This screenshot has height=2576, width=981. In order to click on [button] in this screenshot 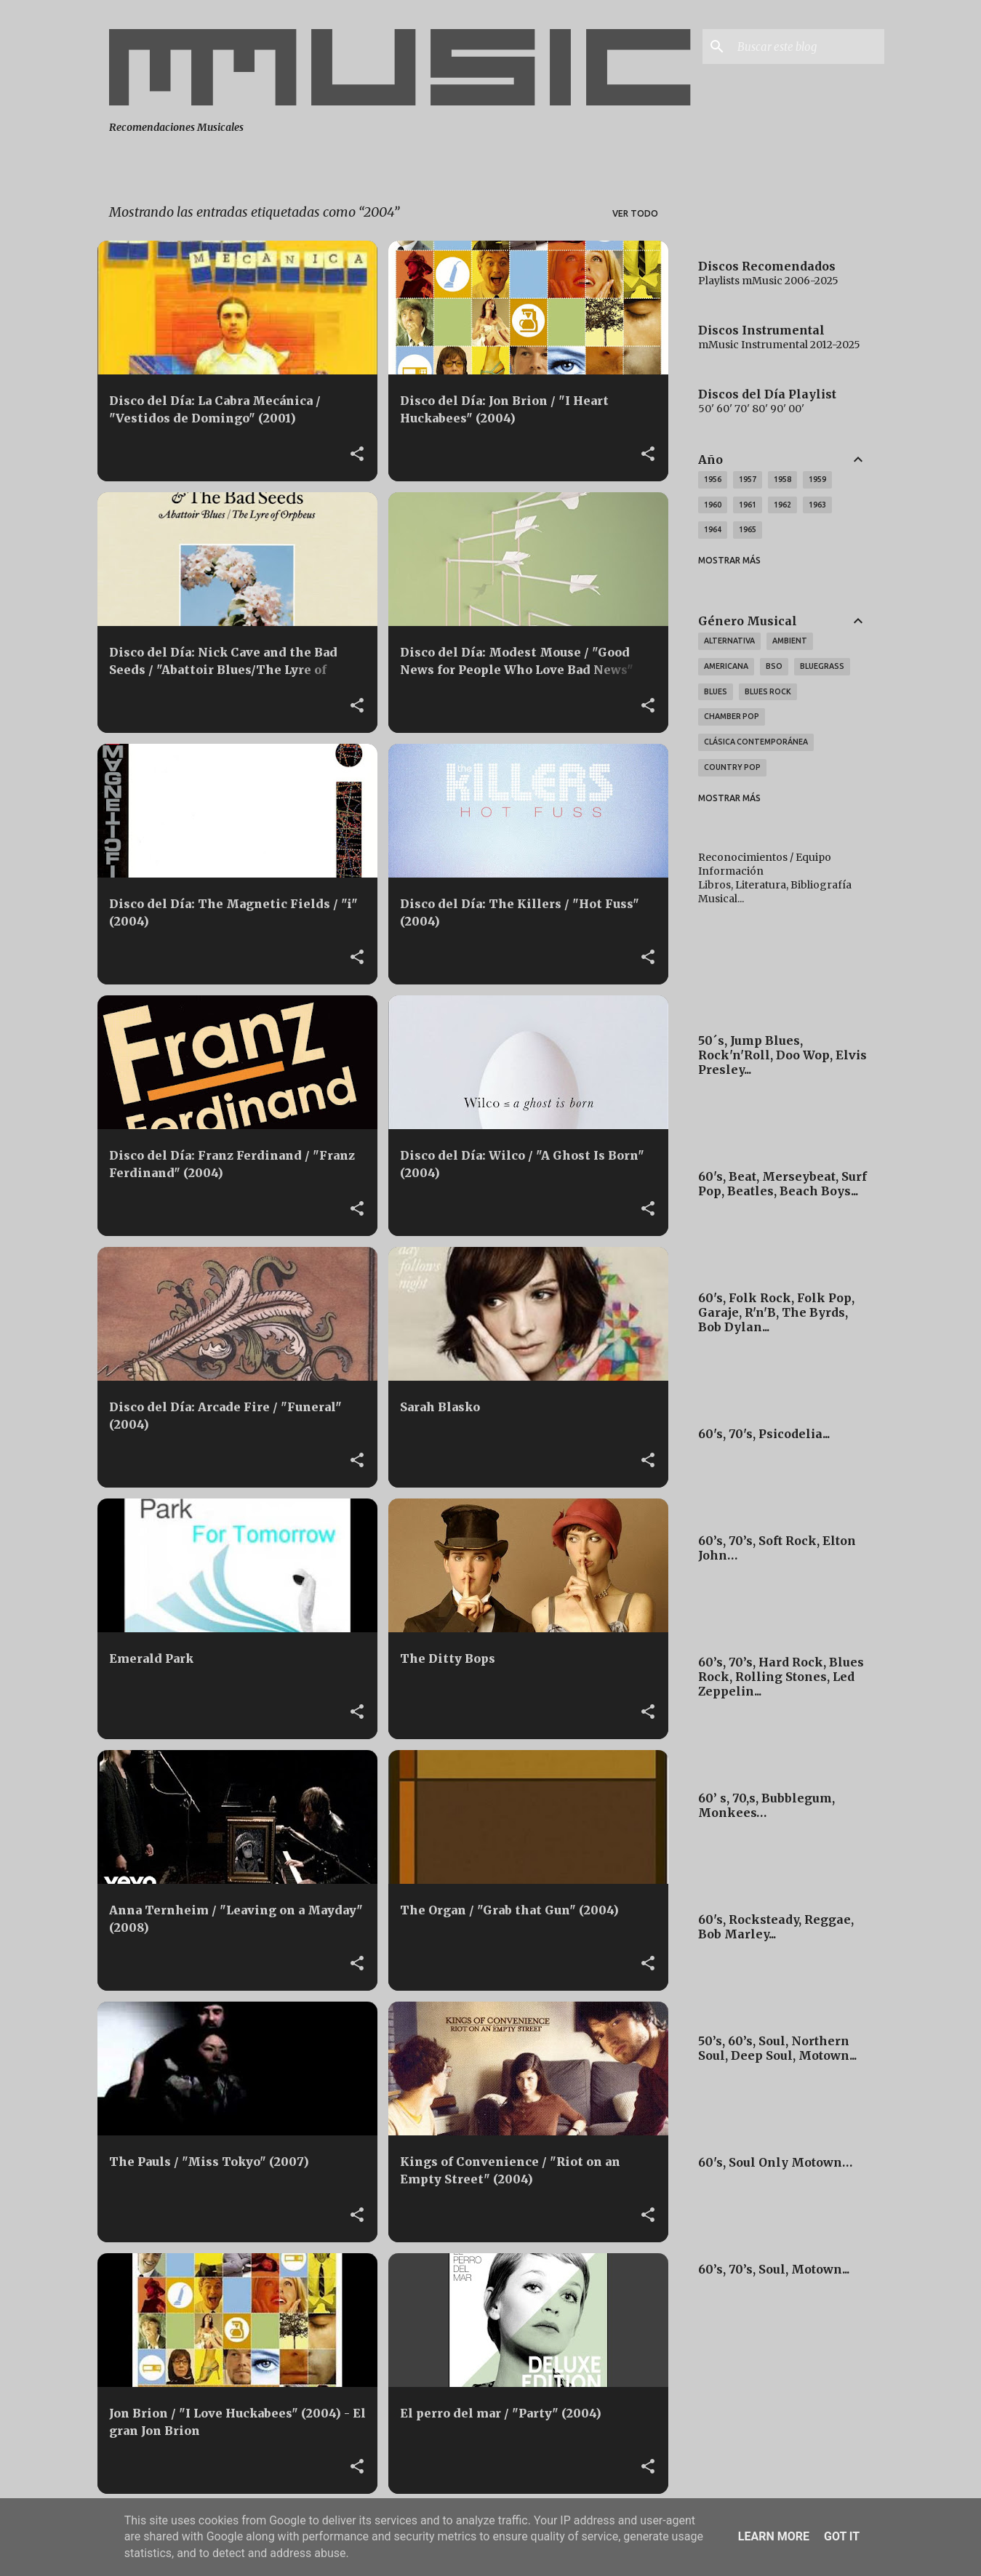, I will do `click(357, 454)`.